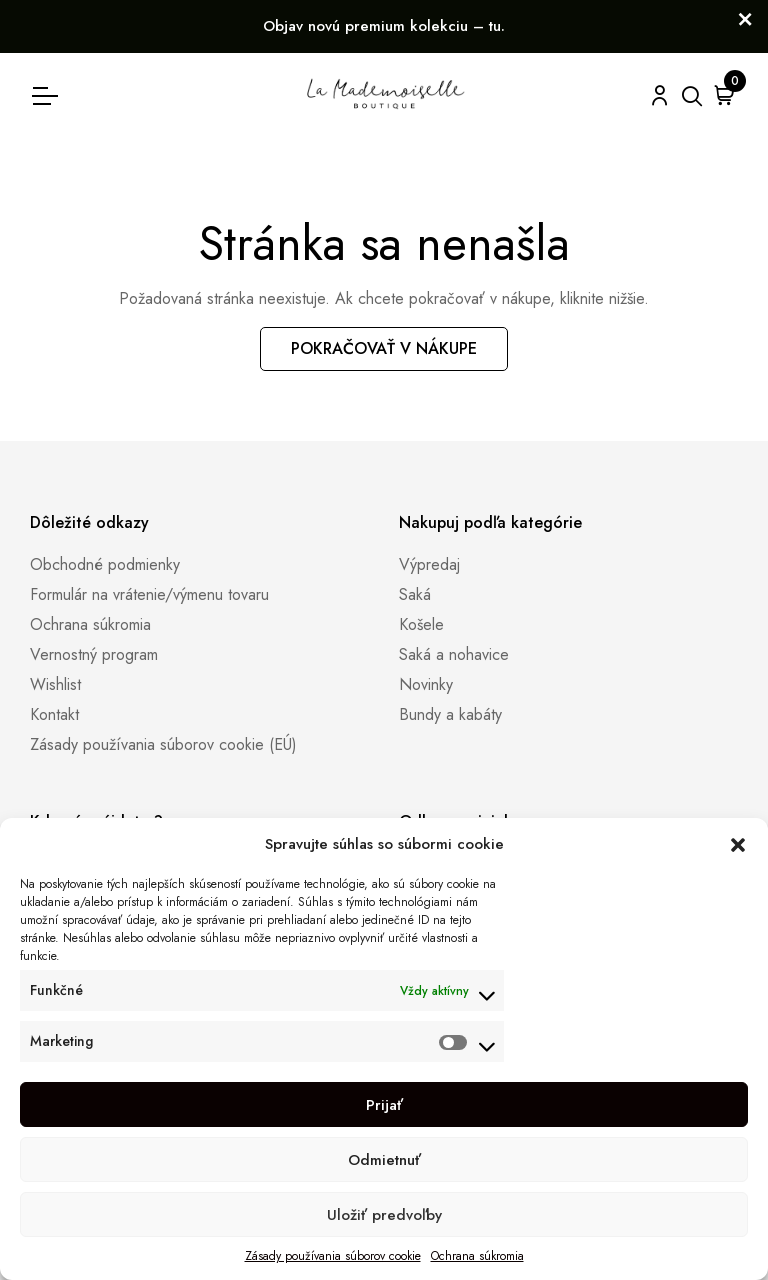  Describe the element at coordinates (738, 844) in the screenshot. I see `[button]` at that location.